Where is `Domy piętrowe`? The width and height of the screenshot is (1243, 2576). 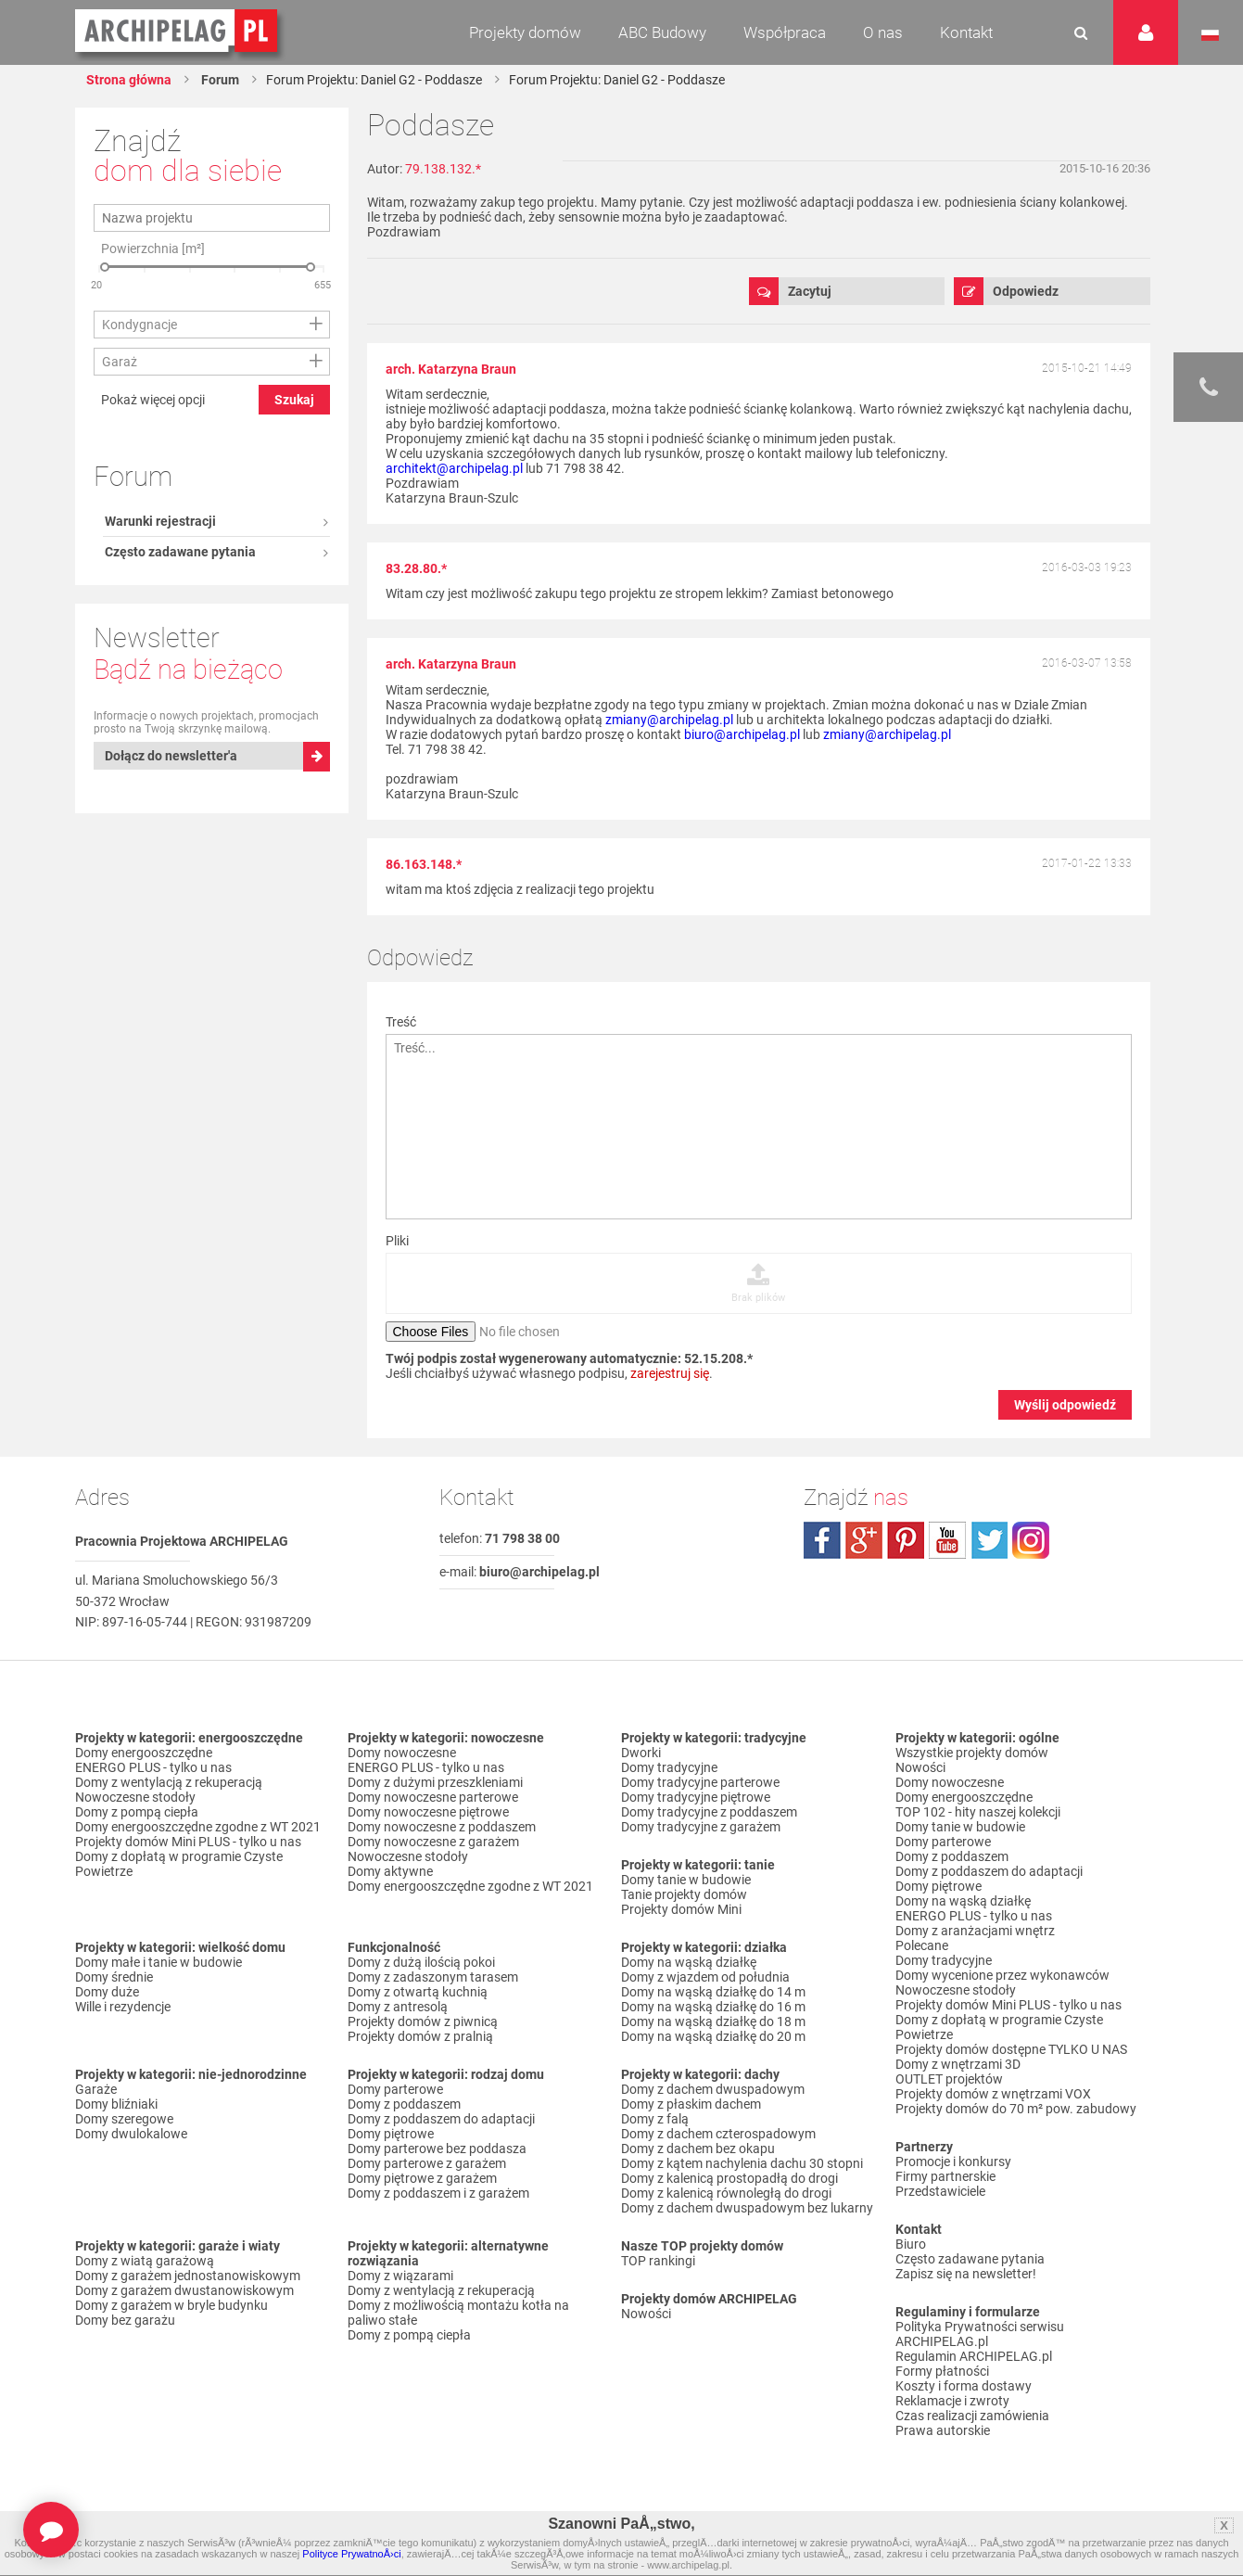
Domy piętrowe is located at coordinates (391, 2133).